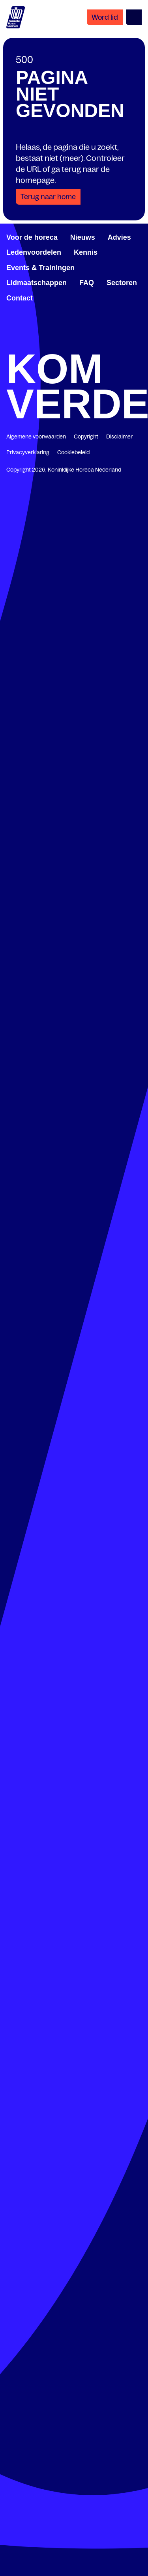  Describe the element at coordinates (86, 436) in the screenshot. I see `Copyright` at that location.